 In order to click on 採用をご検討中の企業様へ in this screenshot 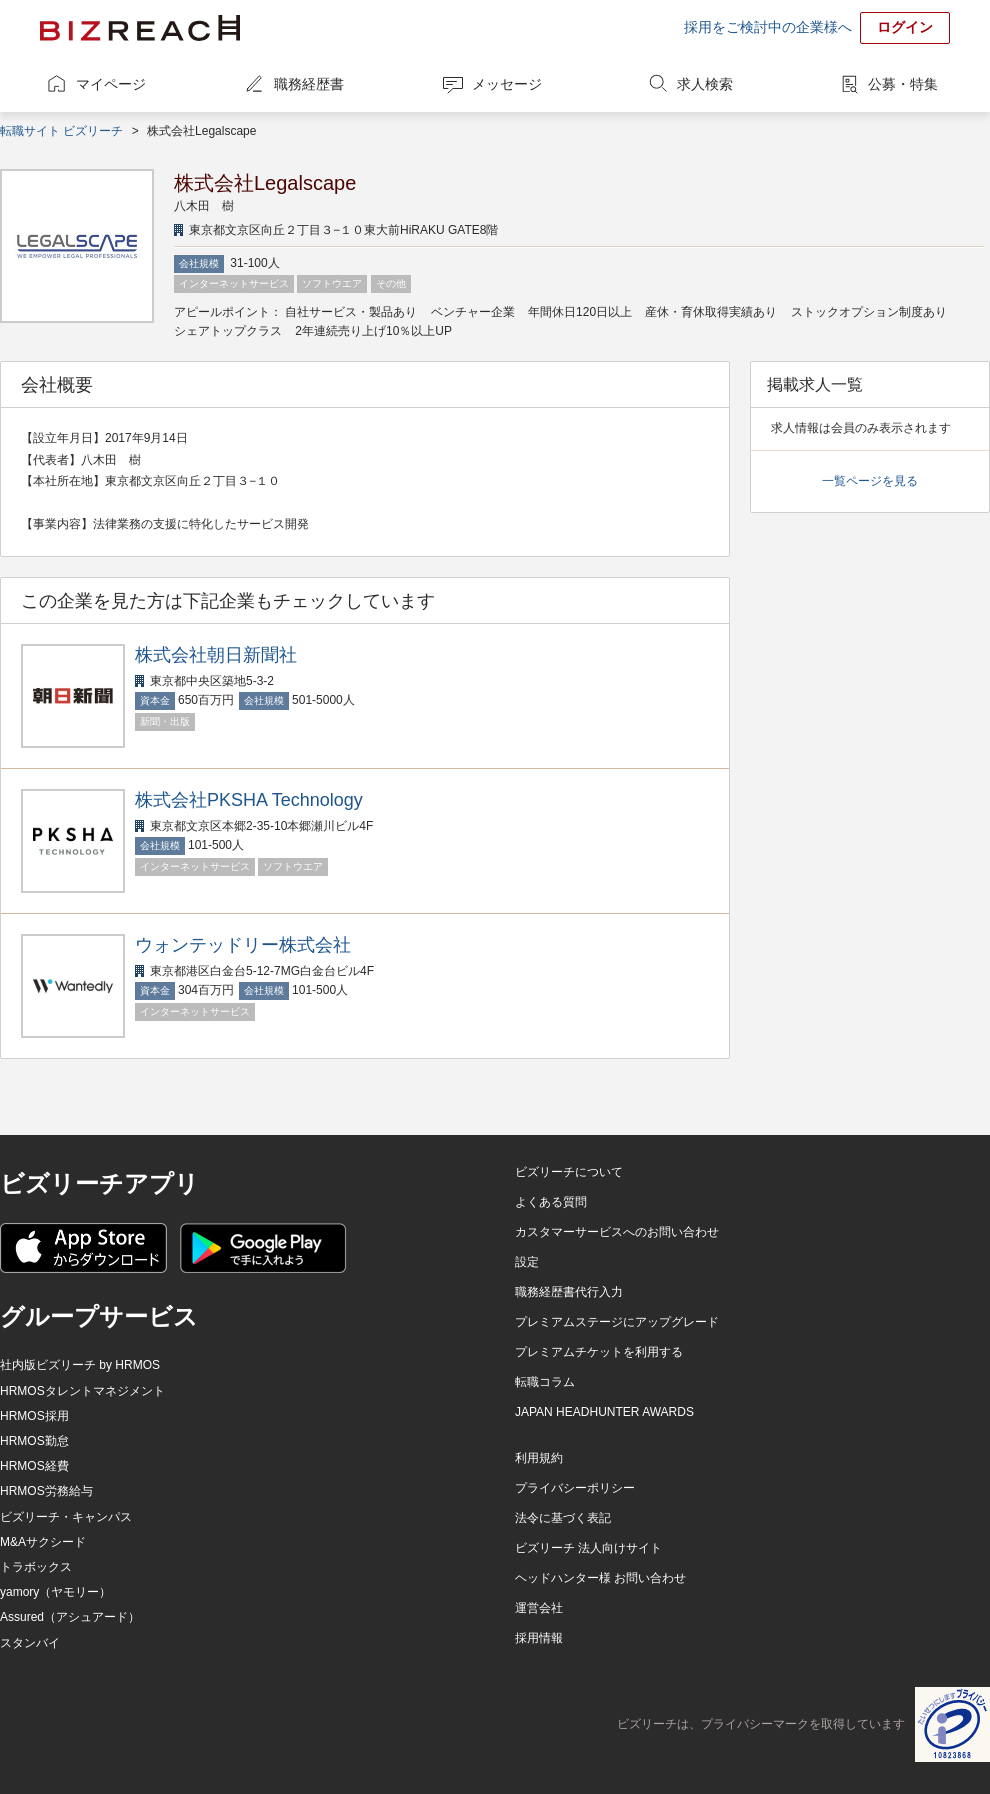, I will do `click(768, 27)`.